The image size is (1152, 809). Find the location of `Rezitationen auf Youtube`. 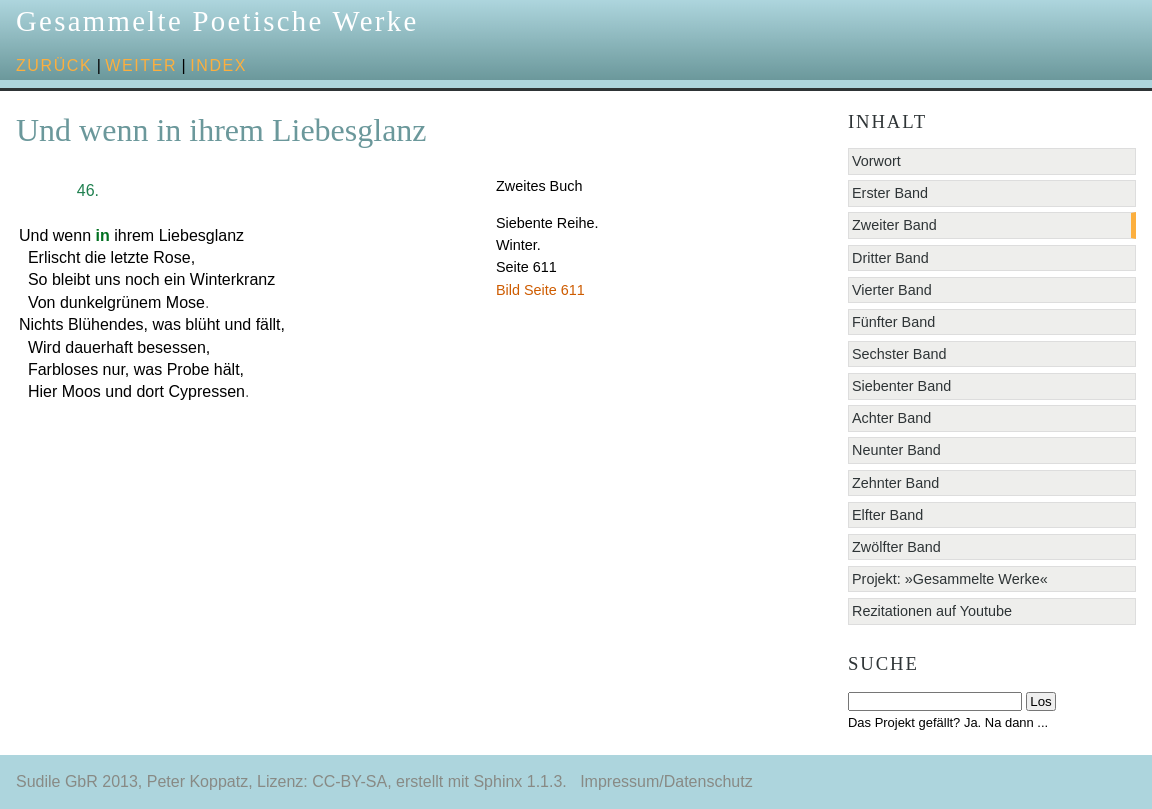

Rezitationen auf Youtube is located at coordinates (932, 611).